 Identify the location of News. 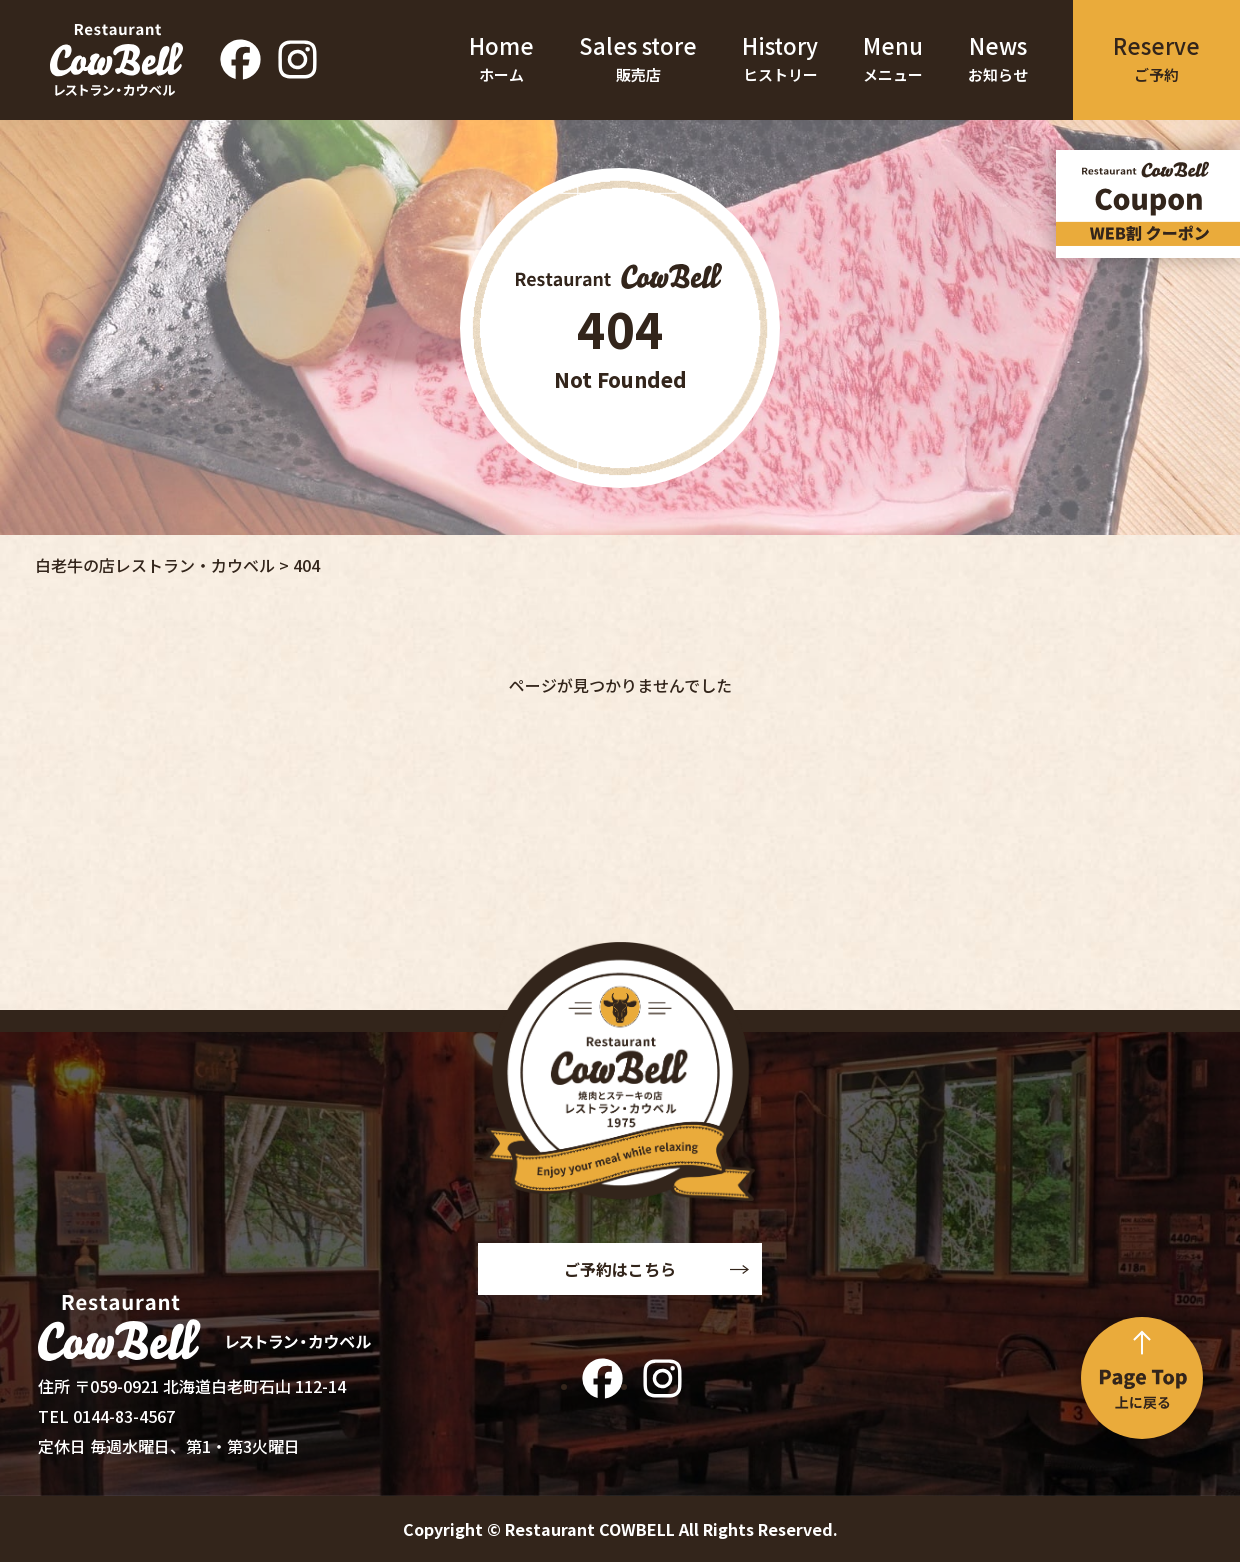
(998, 60).